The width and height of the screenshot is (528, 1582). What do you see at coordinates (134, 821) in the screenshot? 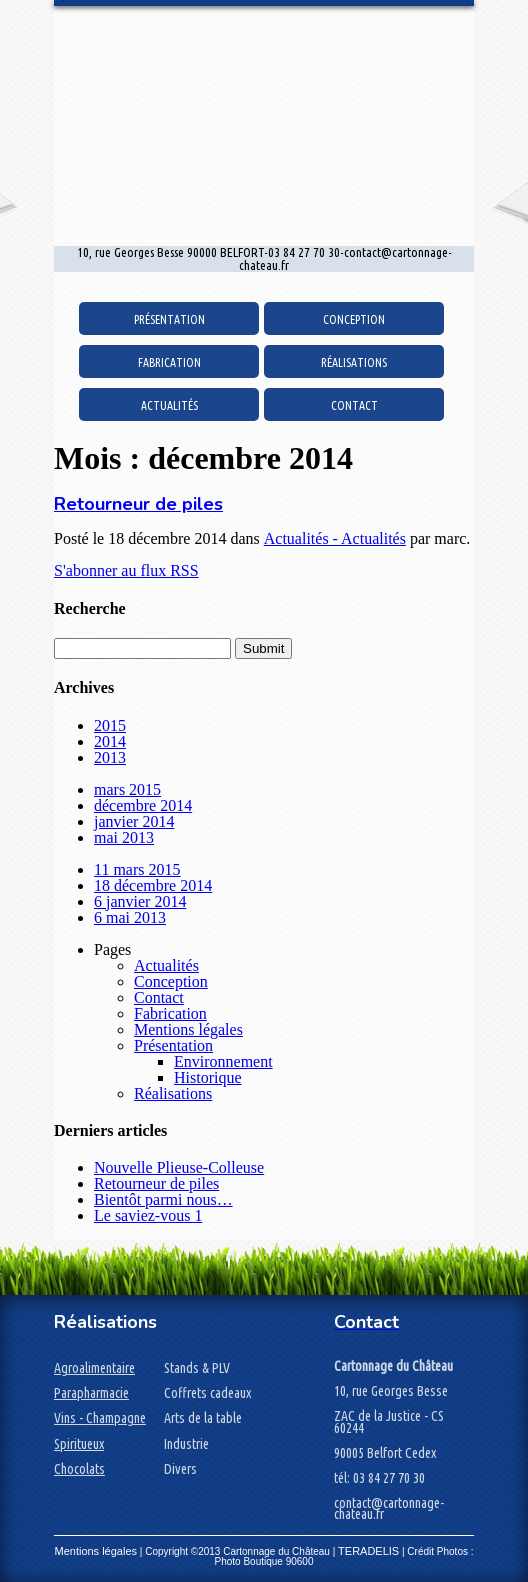
I see `janvier 2014` at bounding box center [134, 821].